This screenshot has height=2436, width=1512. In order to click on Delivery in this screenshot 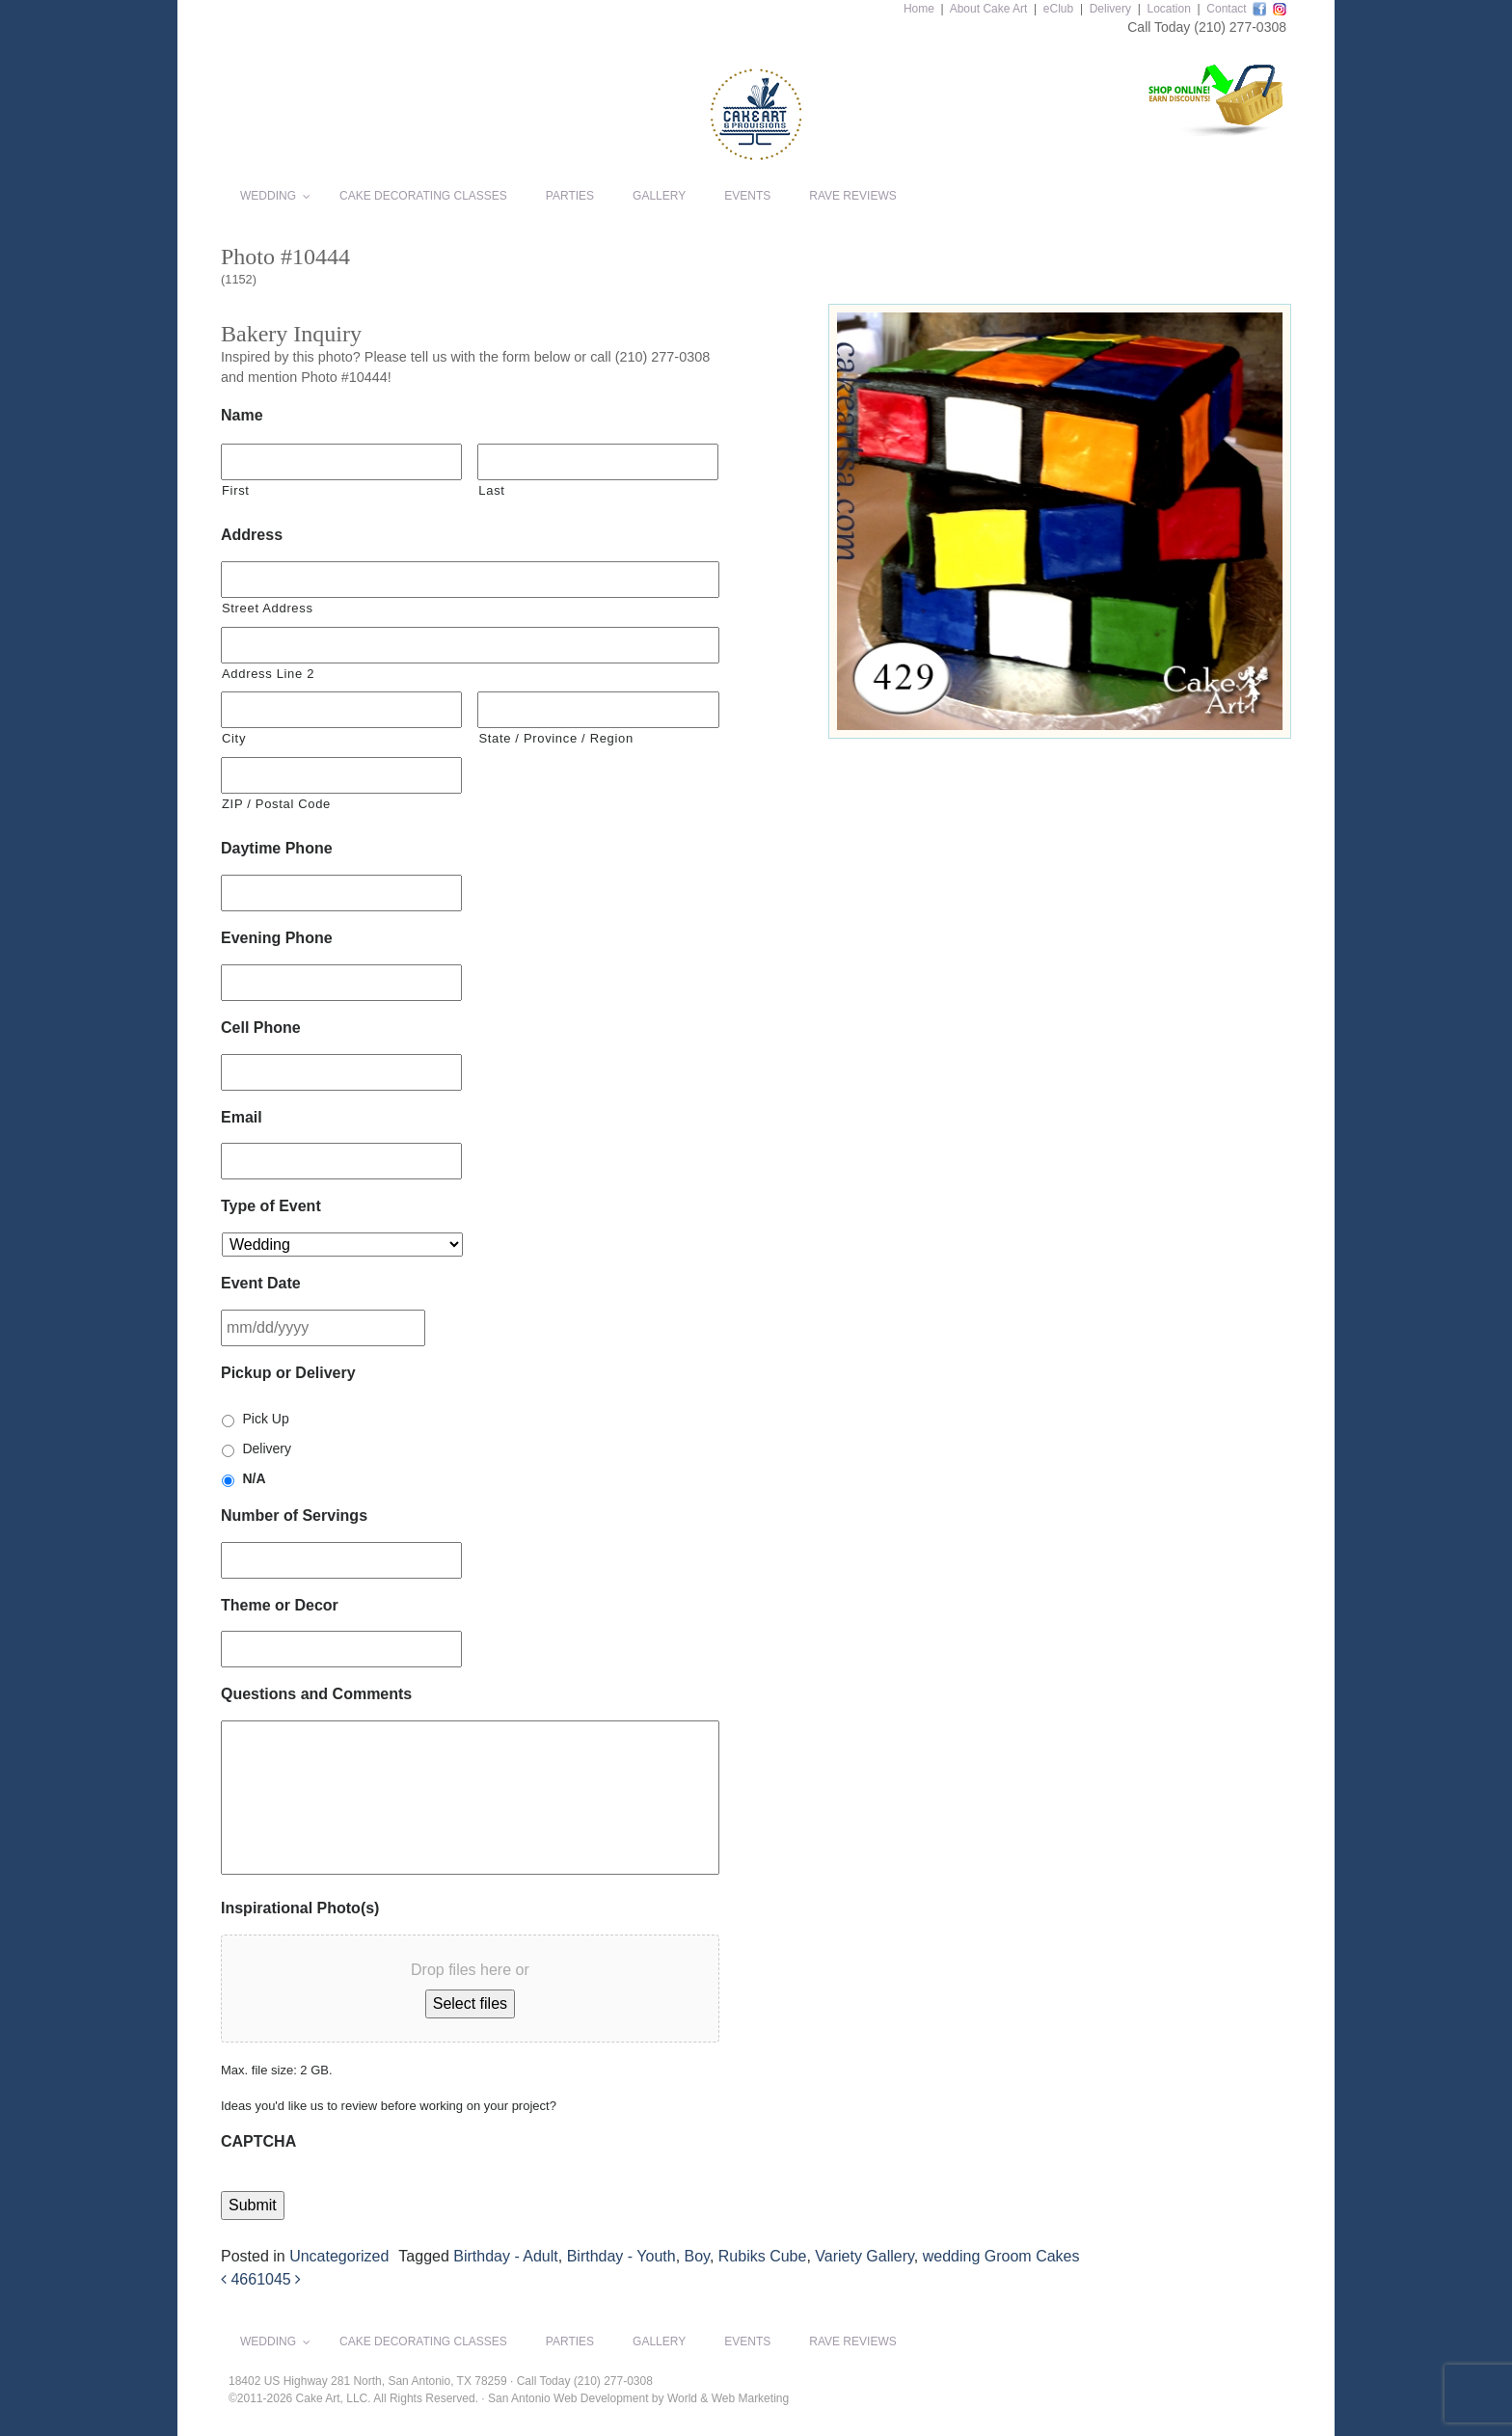, I will do `click(1110, 8)`.